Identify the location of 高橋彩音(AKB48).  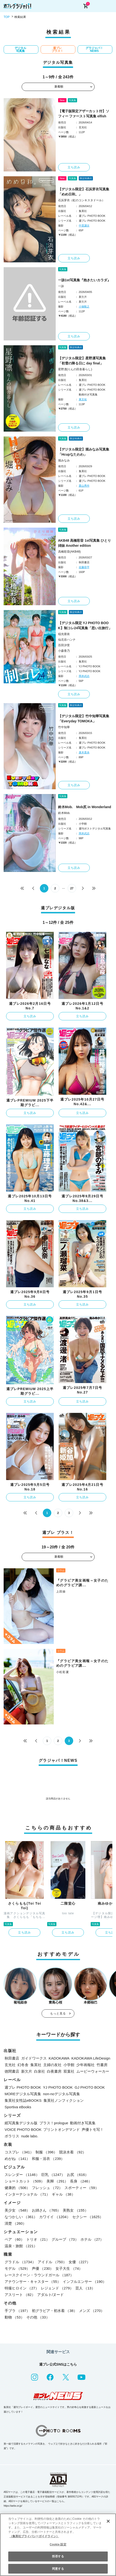
(69, 551).